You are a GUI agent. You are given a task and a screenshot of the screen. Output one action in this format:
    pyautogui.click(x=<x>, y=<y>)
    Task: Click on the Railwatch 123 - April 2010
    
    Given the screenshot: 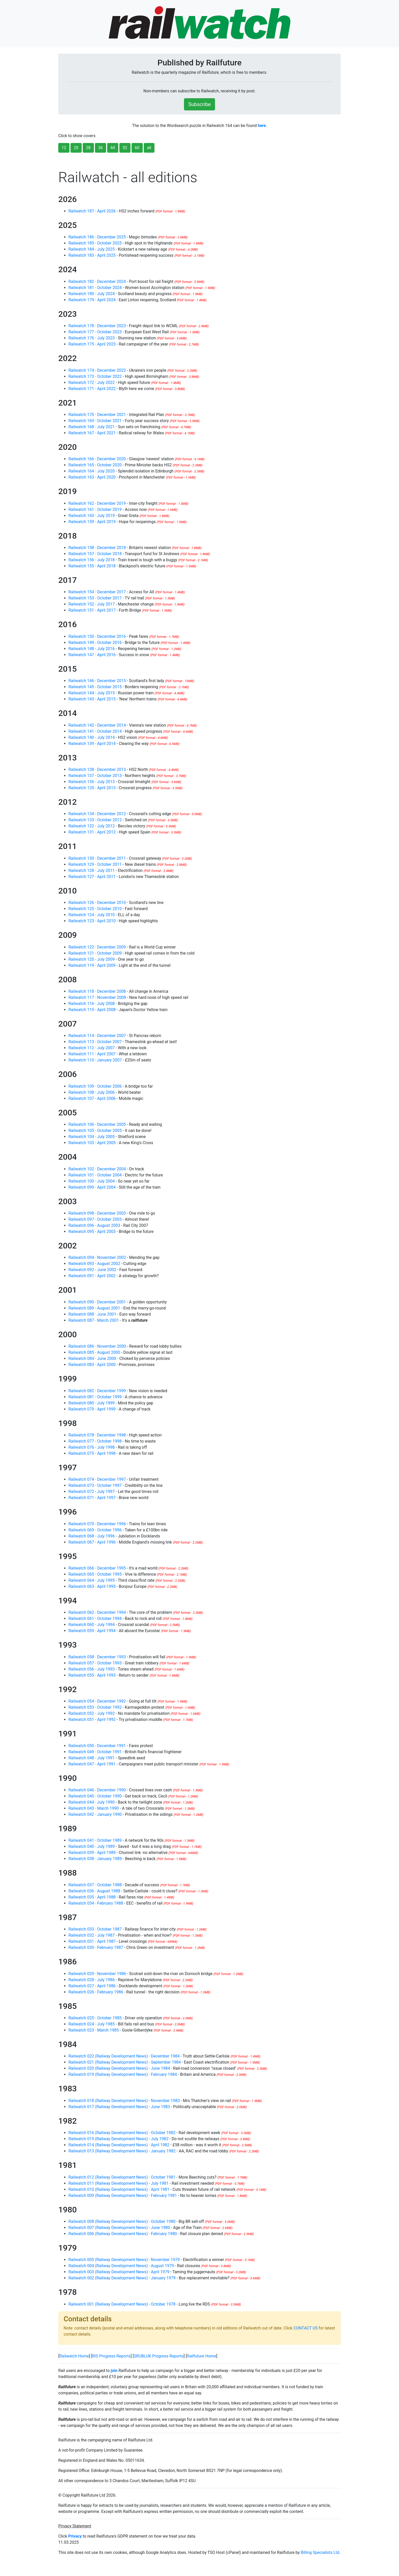 What is the action you would take?
    pyautogui.click(x=92, y=920)
    